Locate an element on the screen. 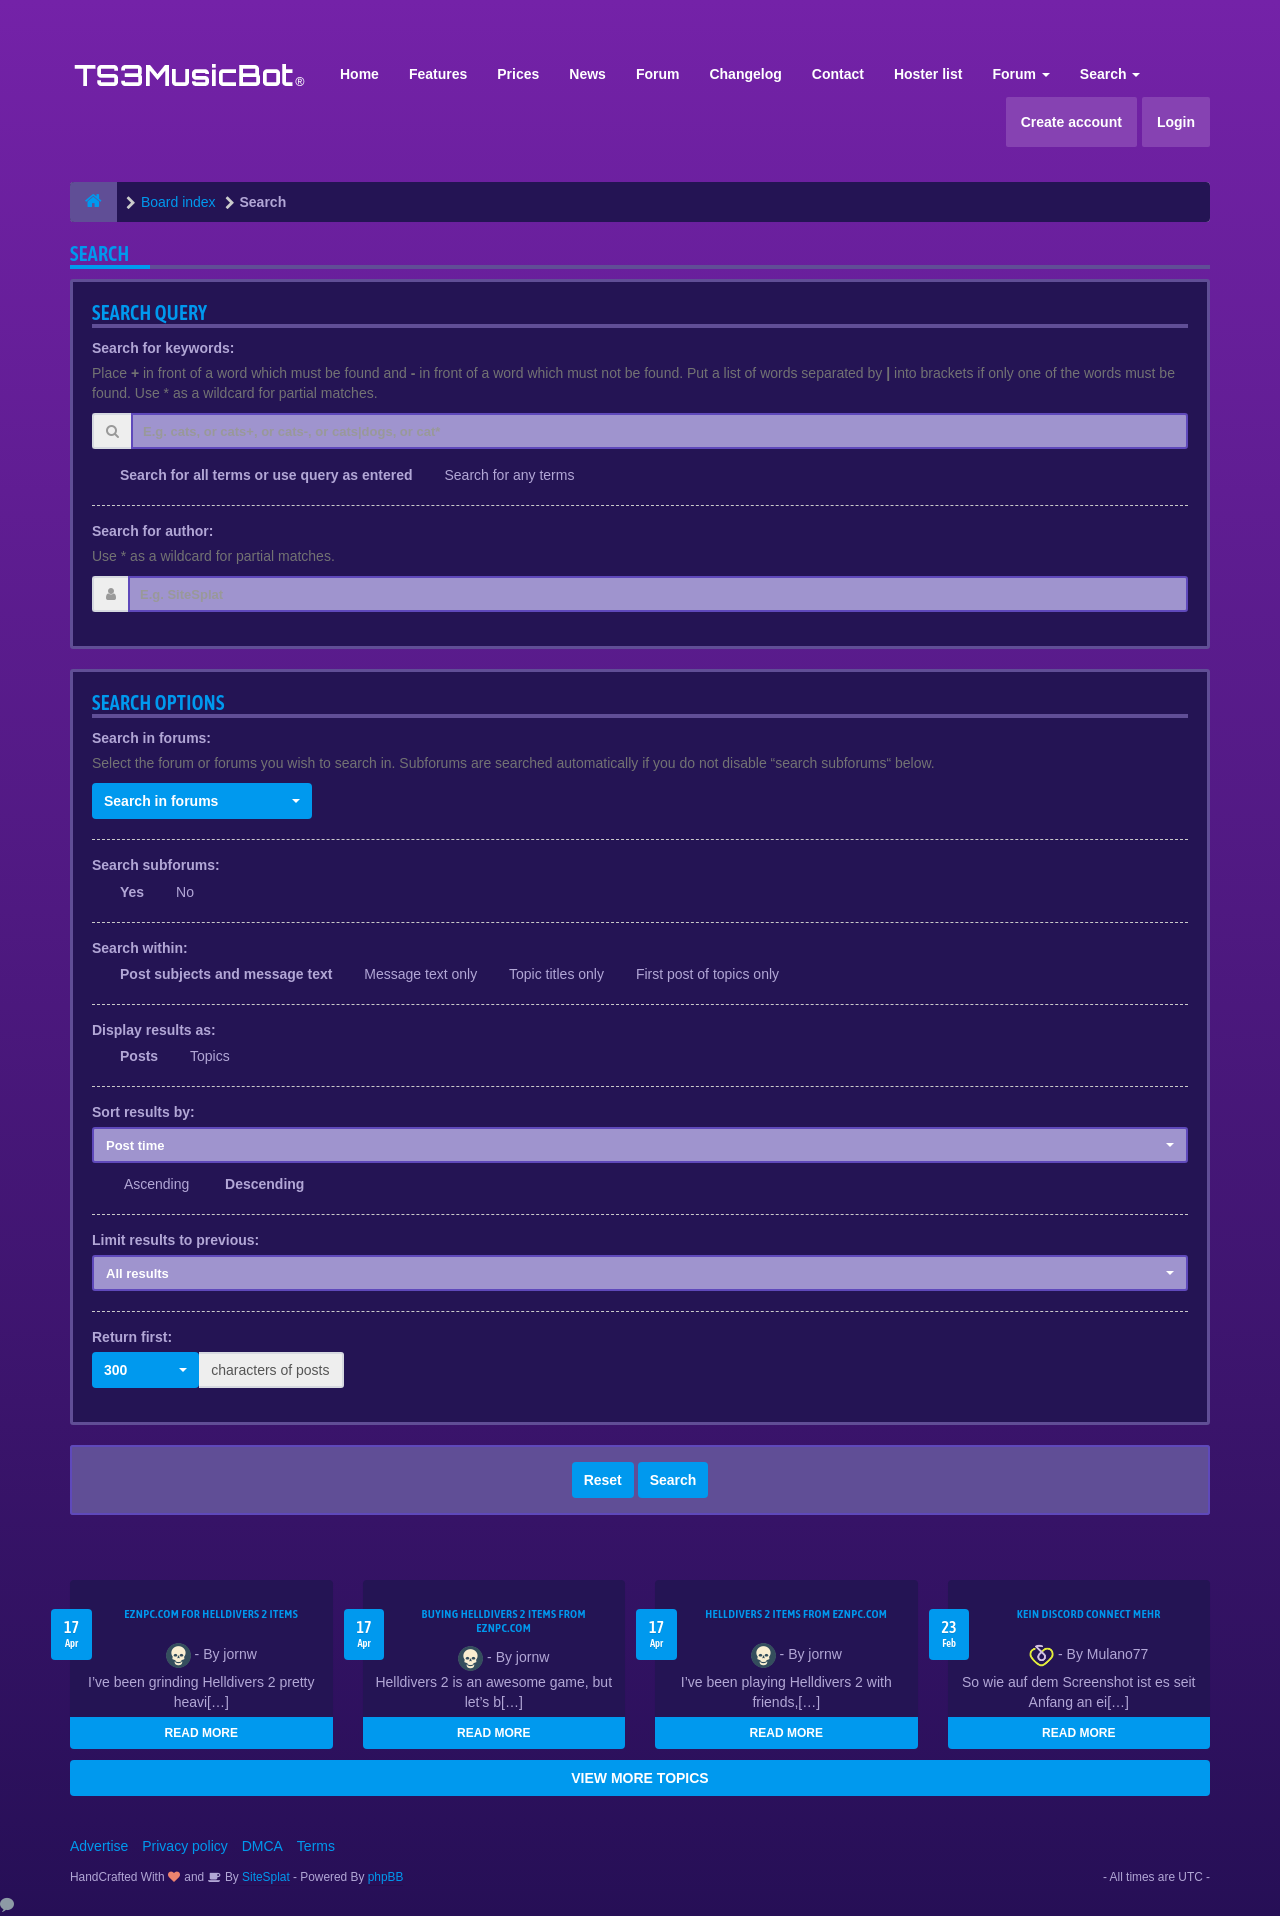 This screenshot has width=1280, height=1916. Create account is located at coordinates (1071, 122).